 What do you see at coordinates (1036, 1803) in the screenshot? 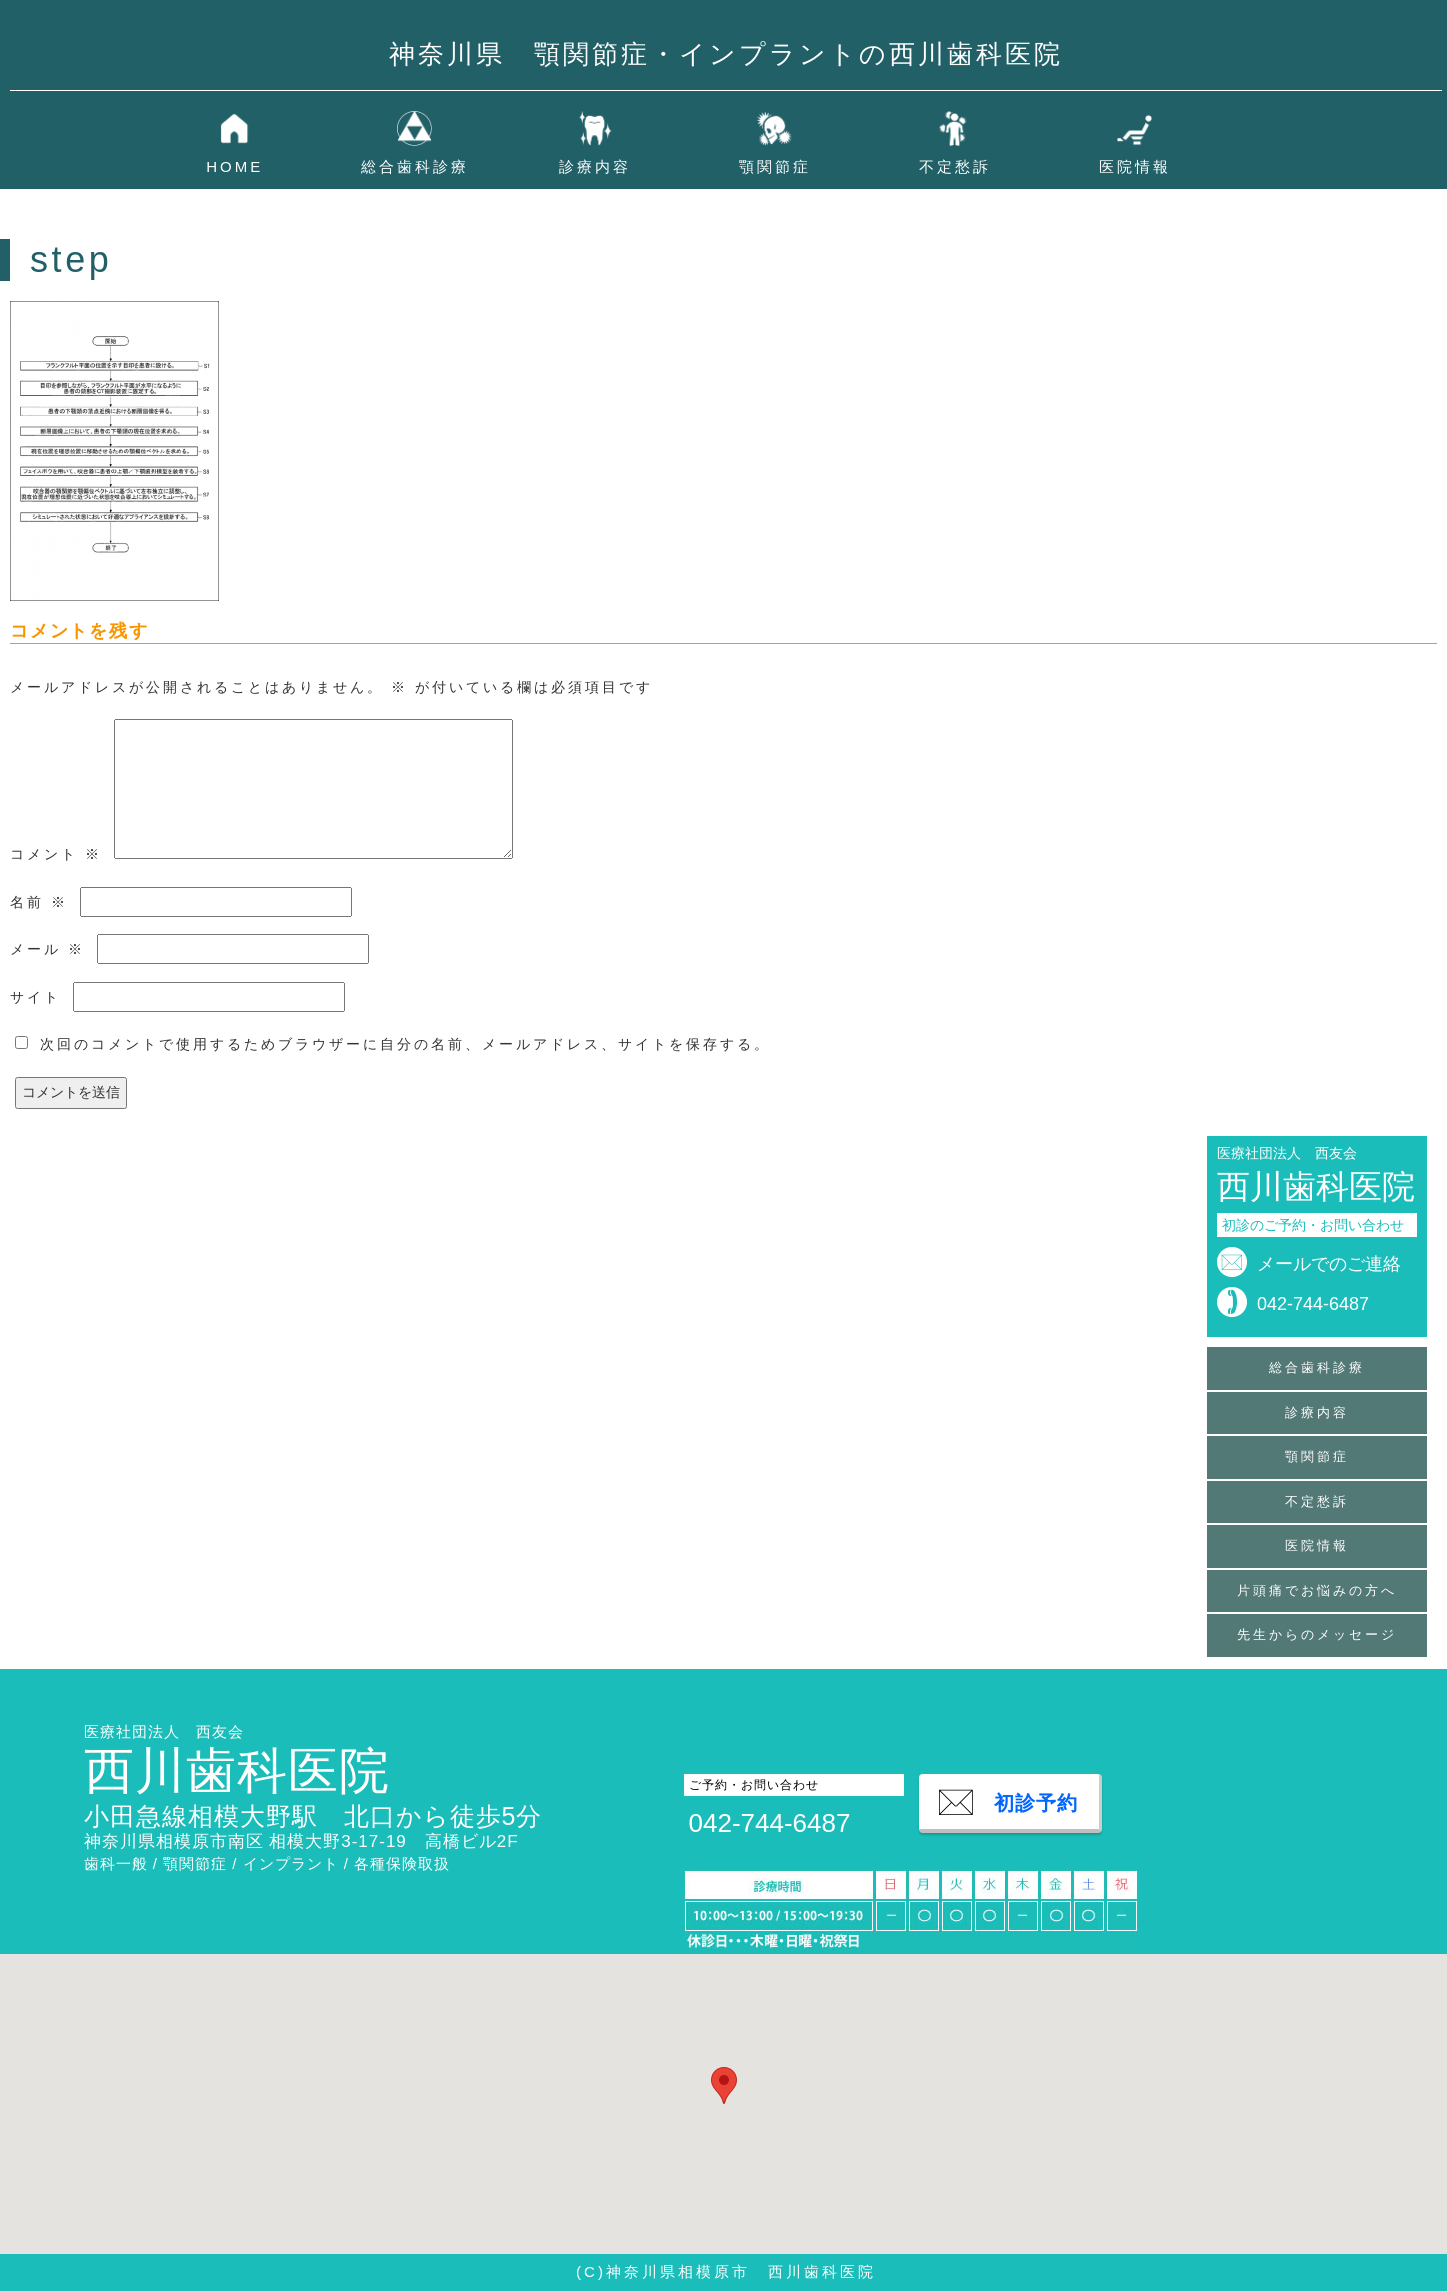
I see `初診予約` at bounding box center [1036, 1803].